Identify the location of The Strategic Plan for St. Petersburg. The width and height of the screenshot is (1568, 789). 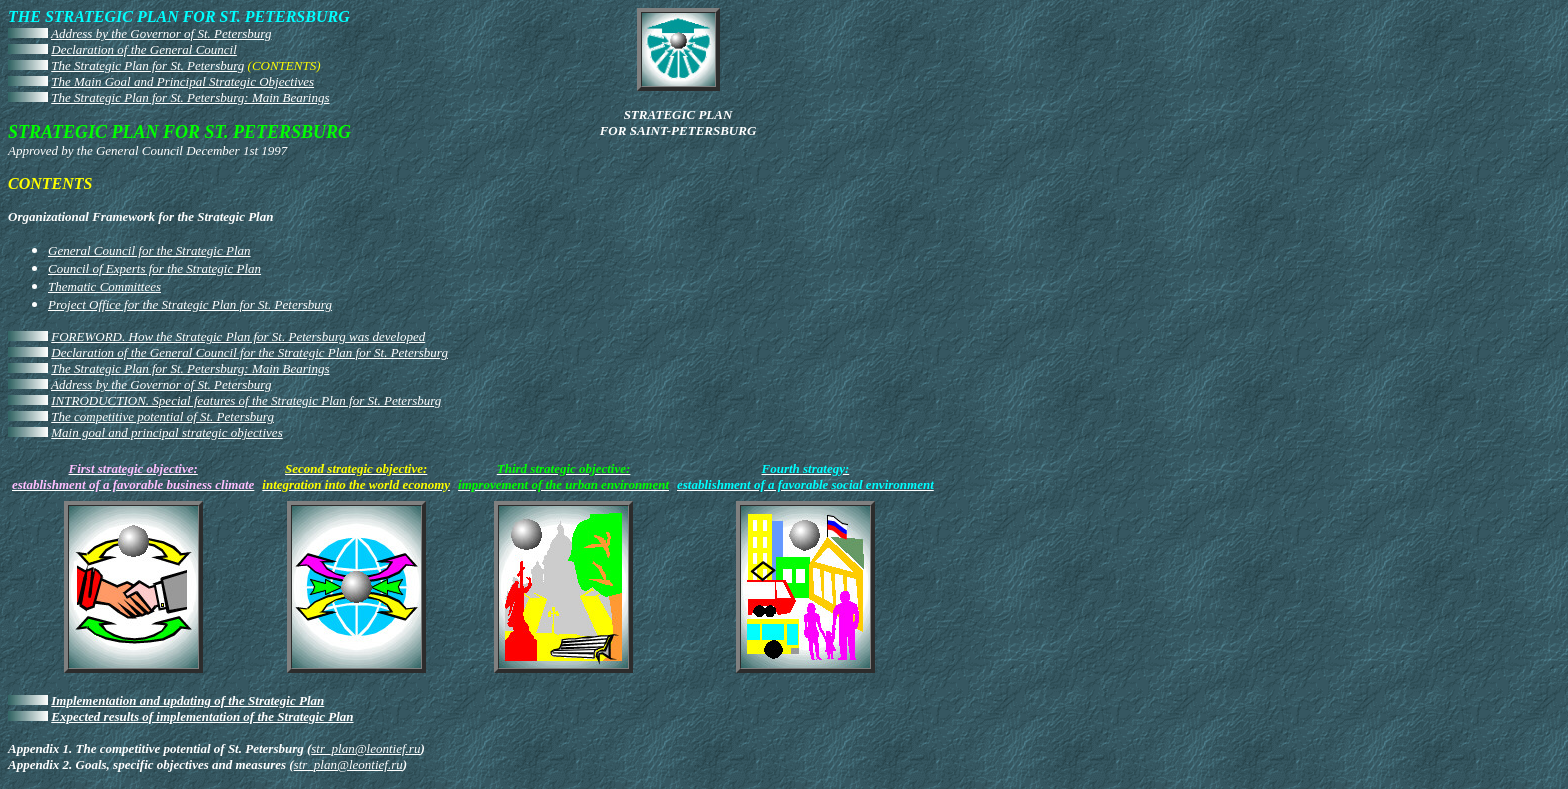
(147, 65).